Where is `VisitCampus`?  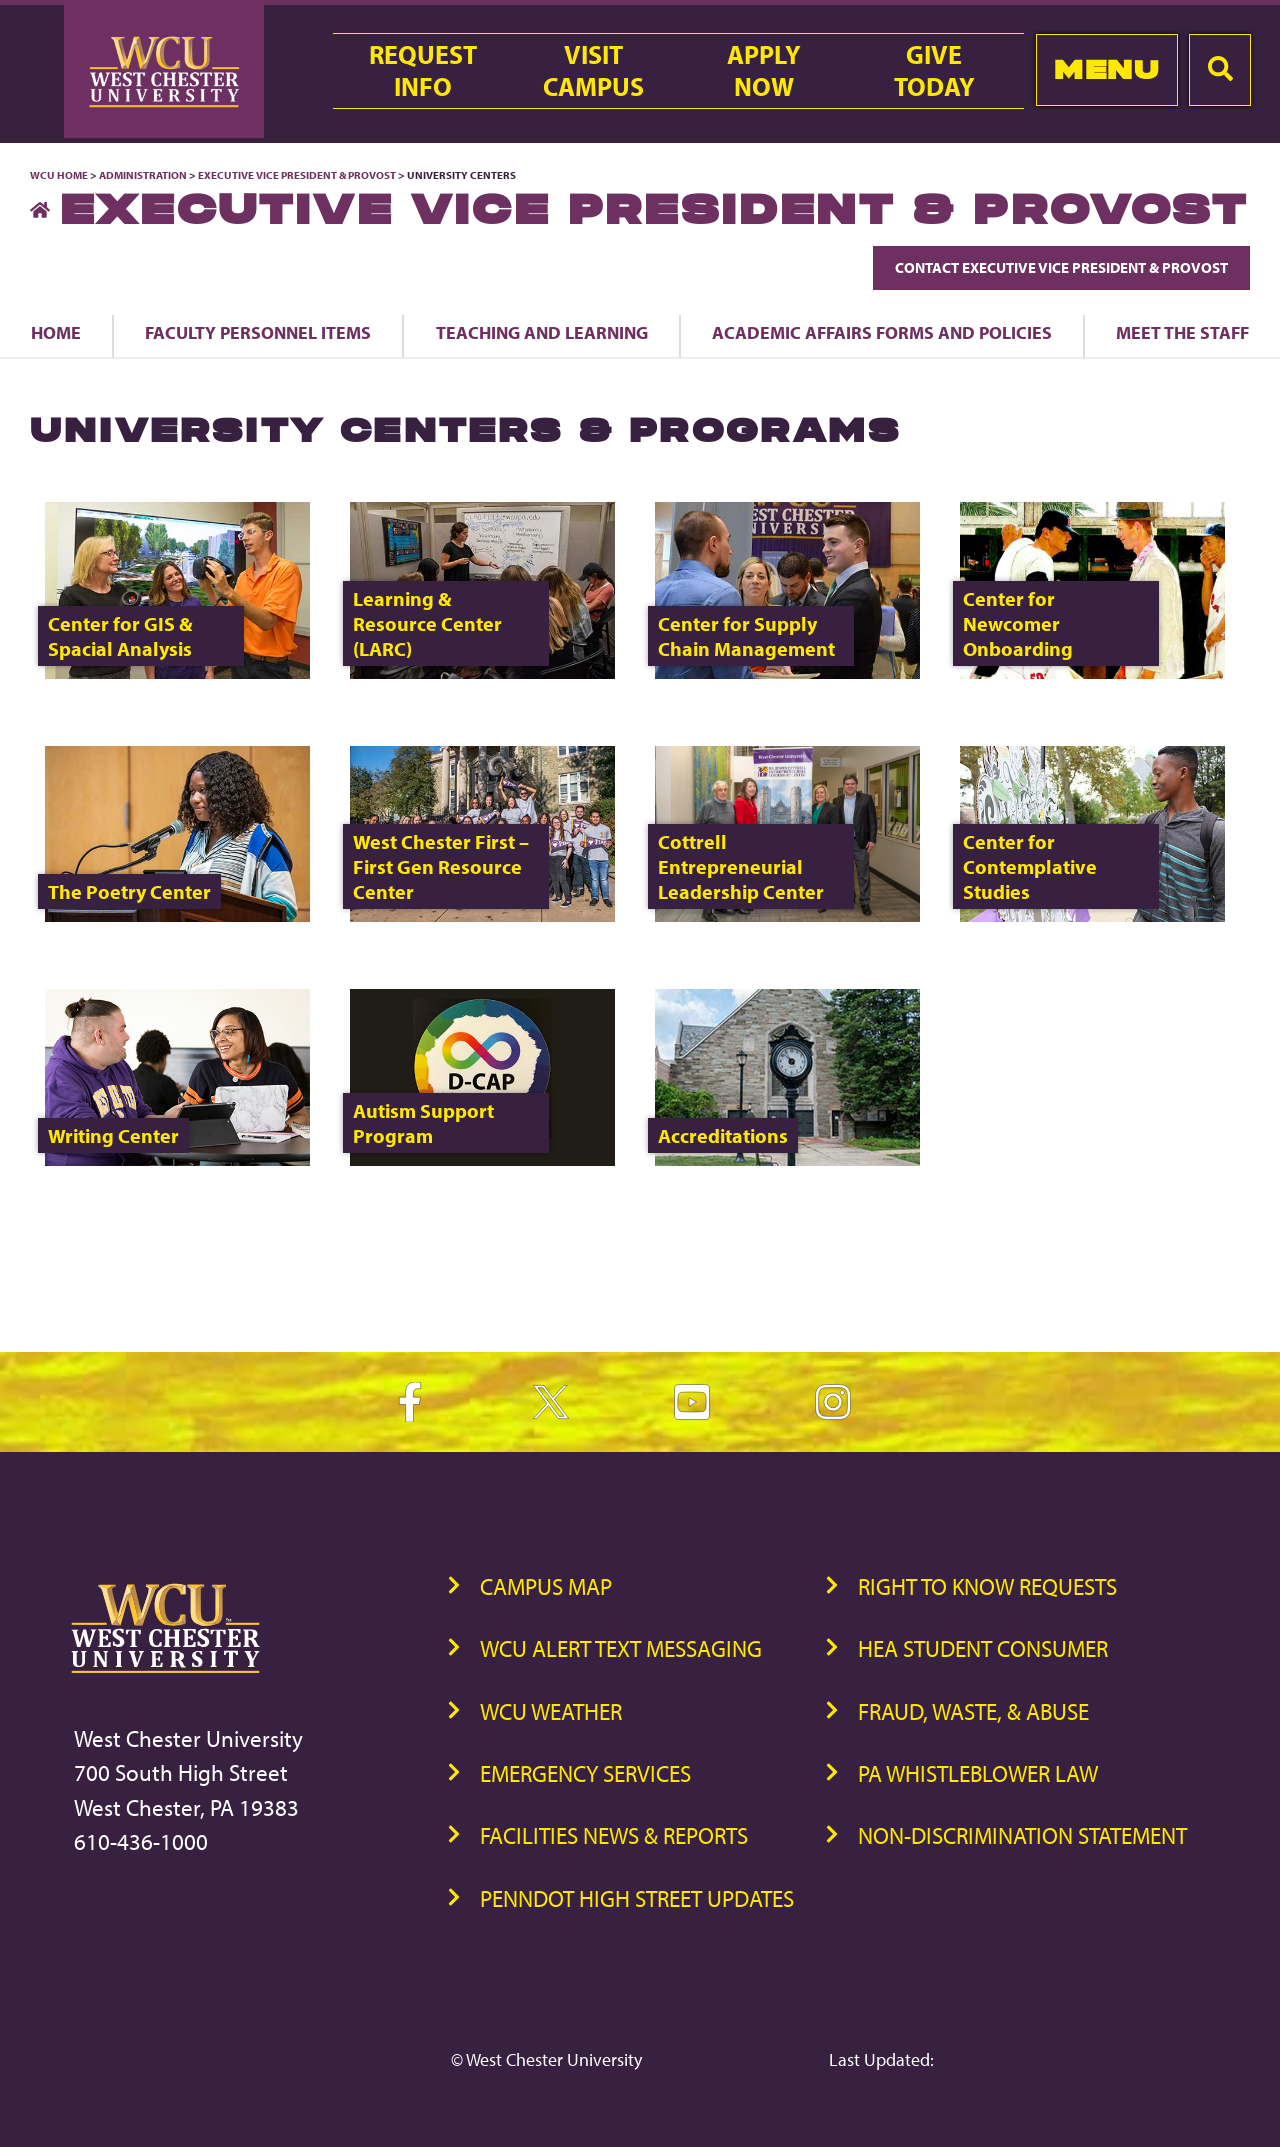 VisitCampus is located at coordinates (593, 71).